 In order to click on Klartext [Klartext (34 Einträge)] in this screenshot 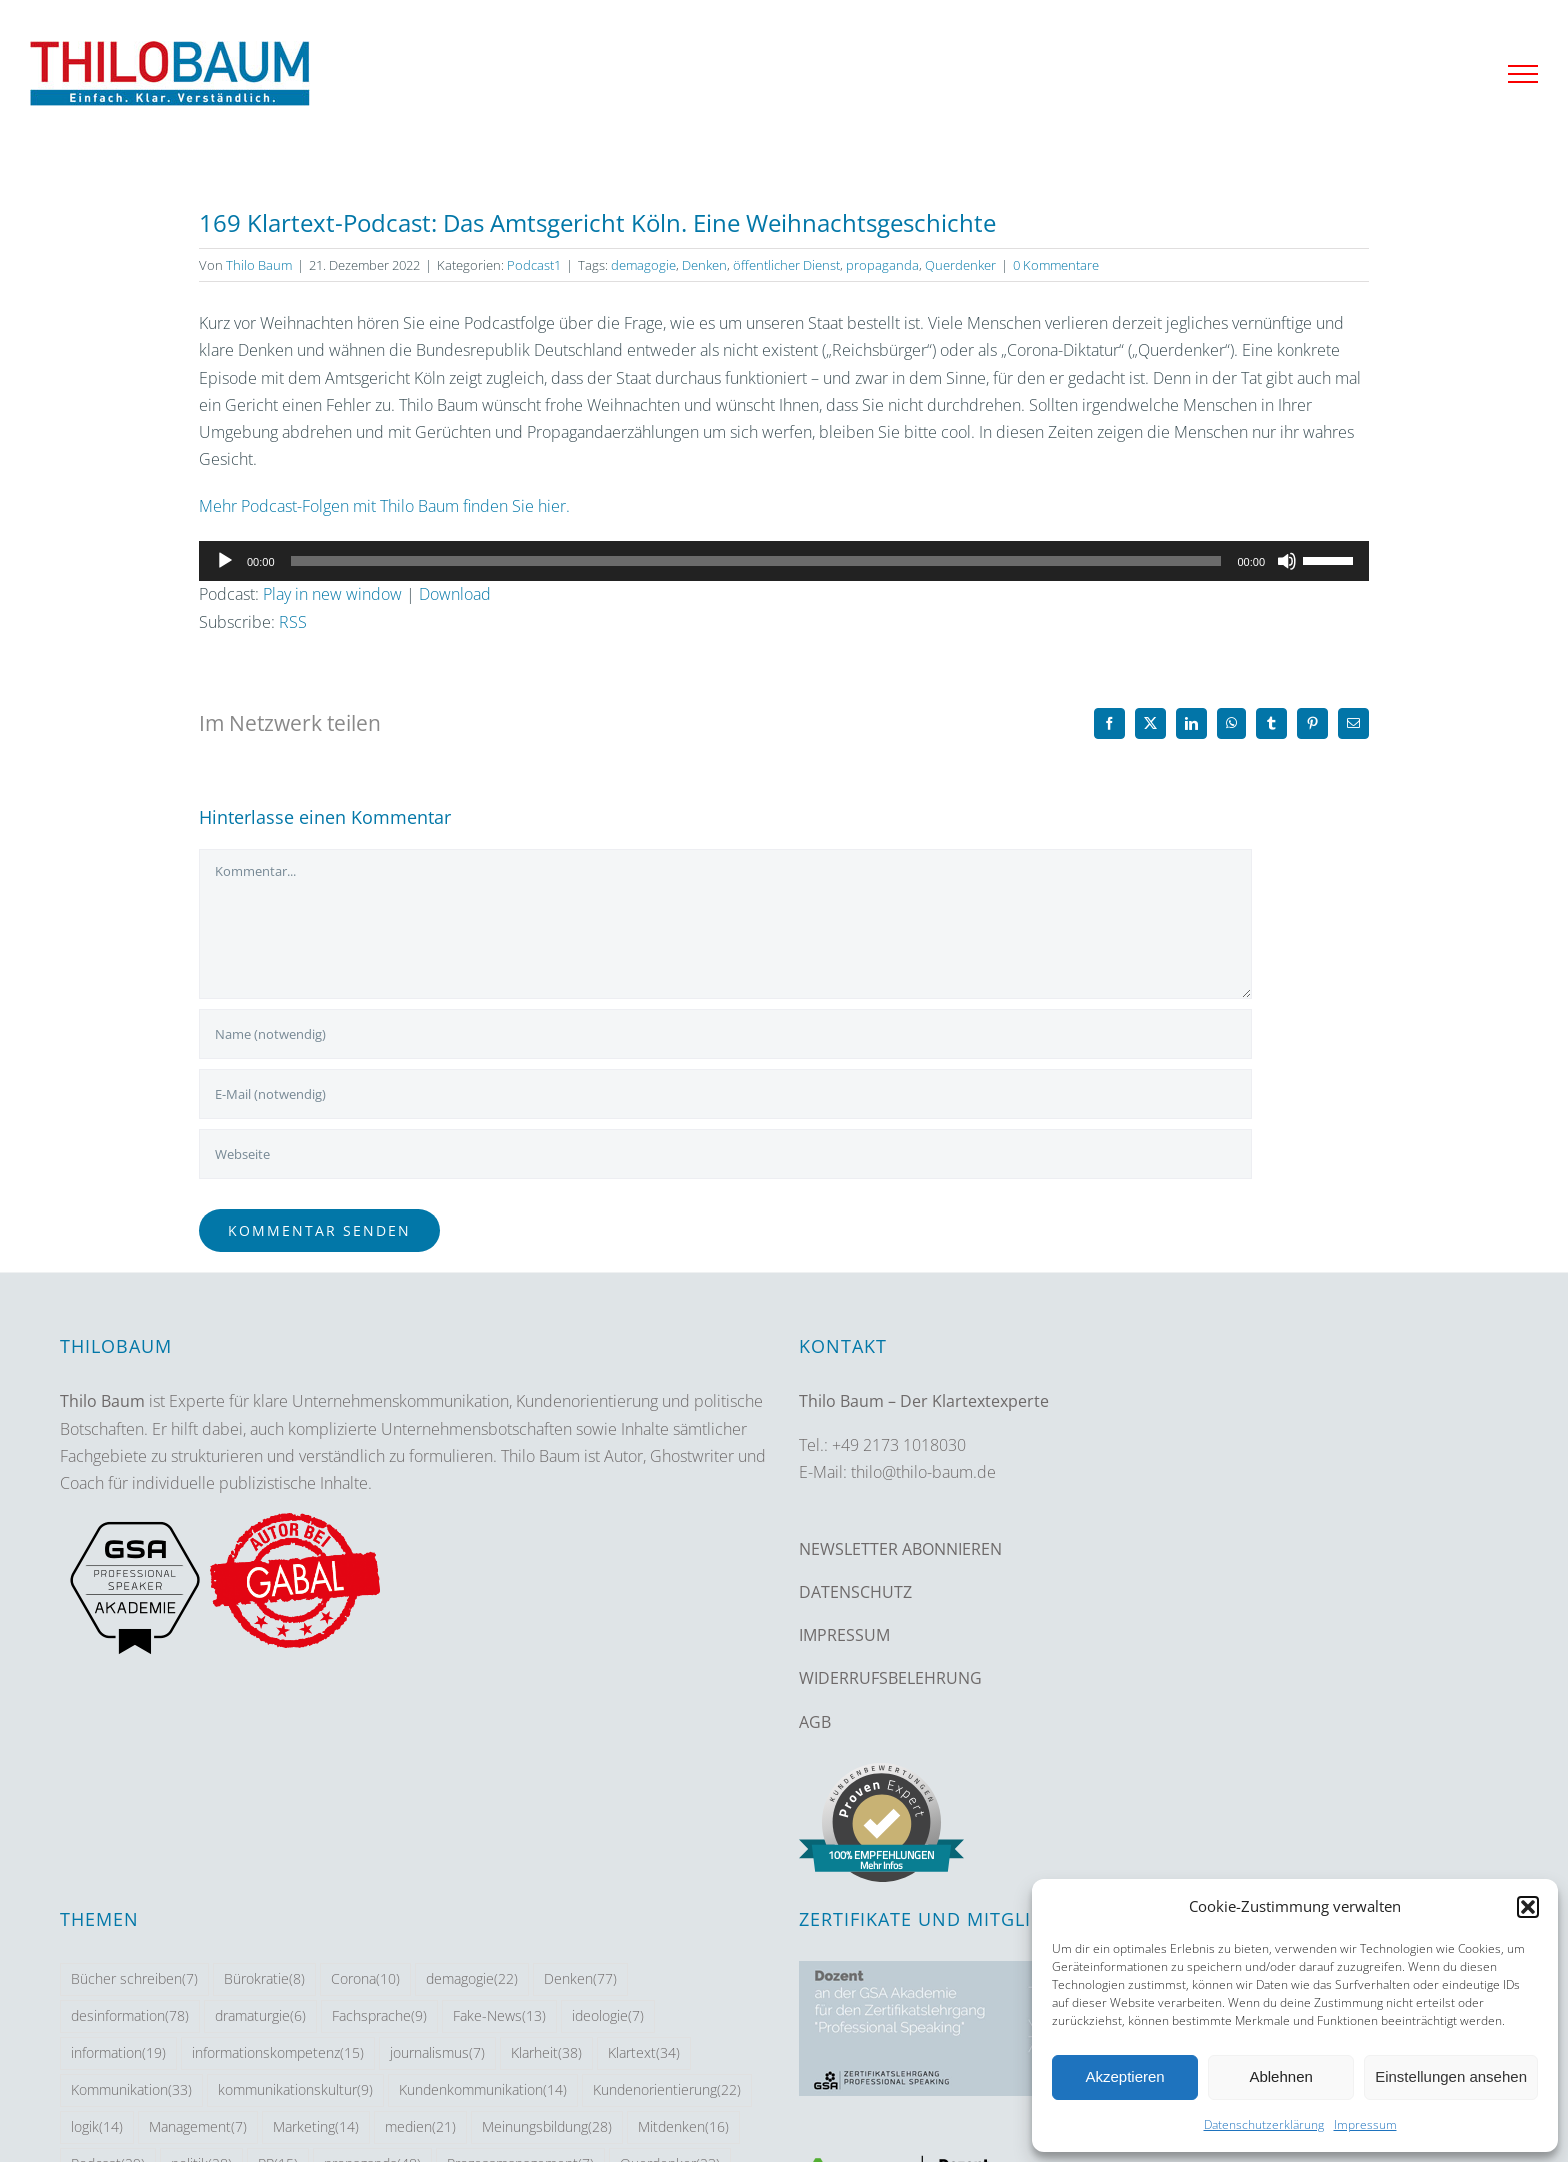, I will do `click(644, 2053)`.